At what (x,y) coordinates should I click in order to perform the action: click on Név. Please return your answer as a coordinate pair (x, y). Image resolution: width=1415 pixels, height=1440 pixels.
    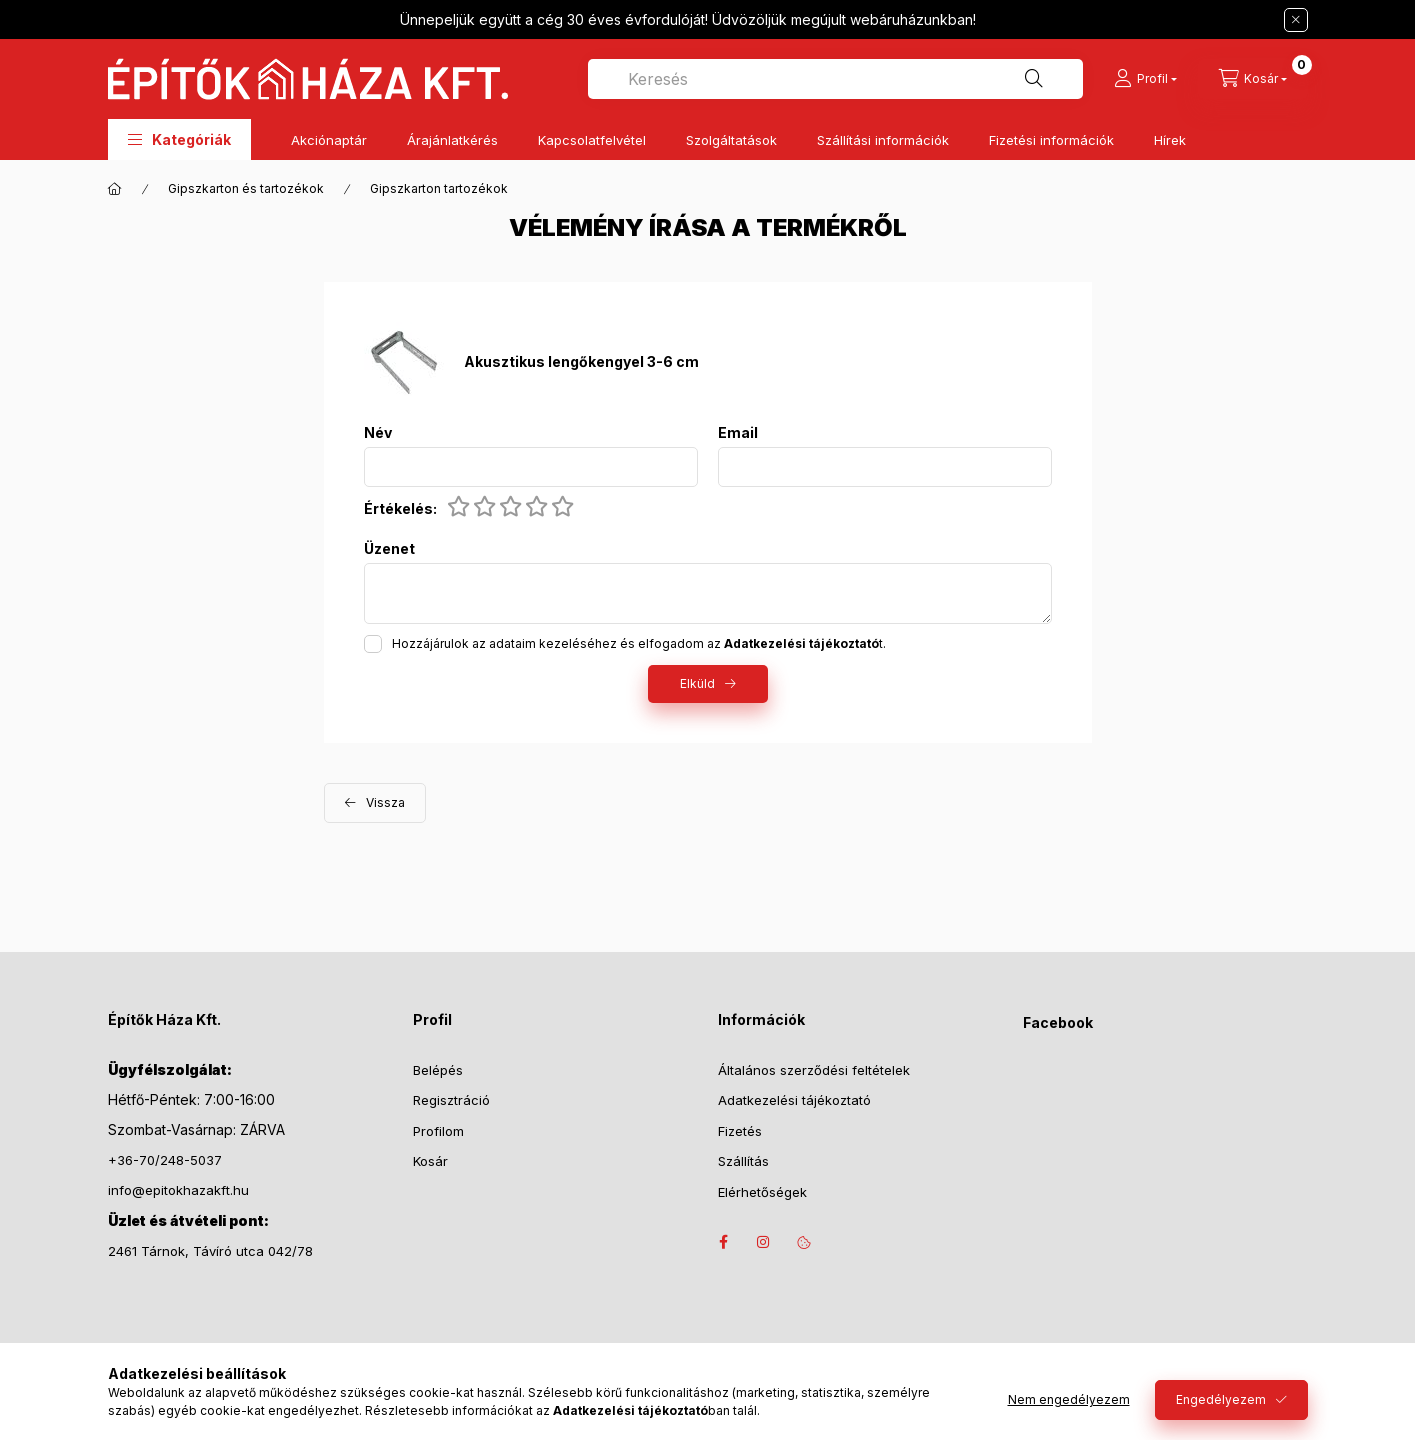
    Looking at the image, I should click on (378, 433).